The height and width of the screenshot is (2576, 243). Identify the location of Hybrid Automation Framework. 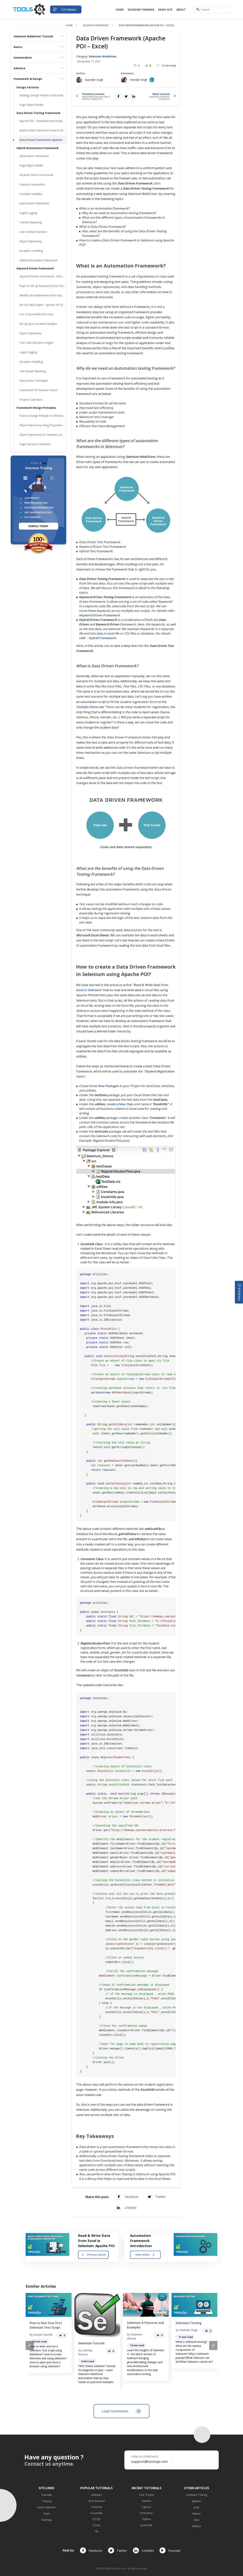
(38, 260).